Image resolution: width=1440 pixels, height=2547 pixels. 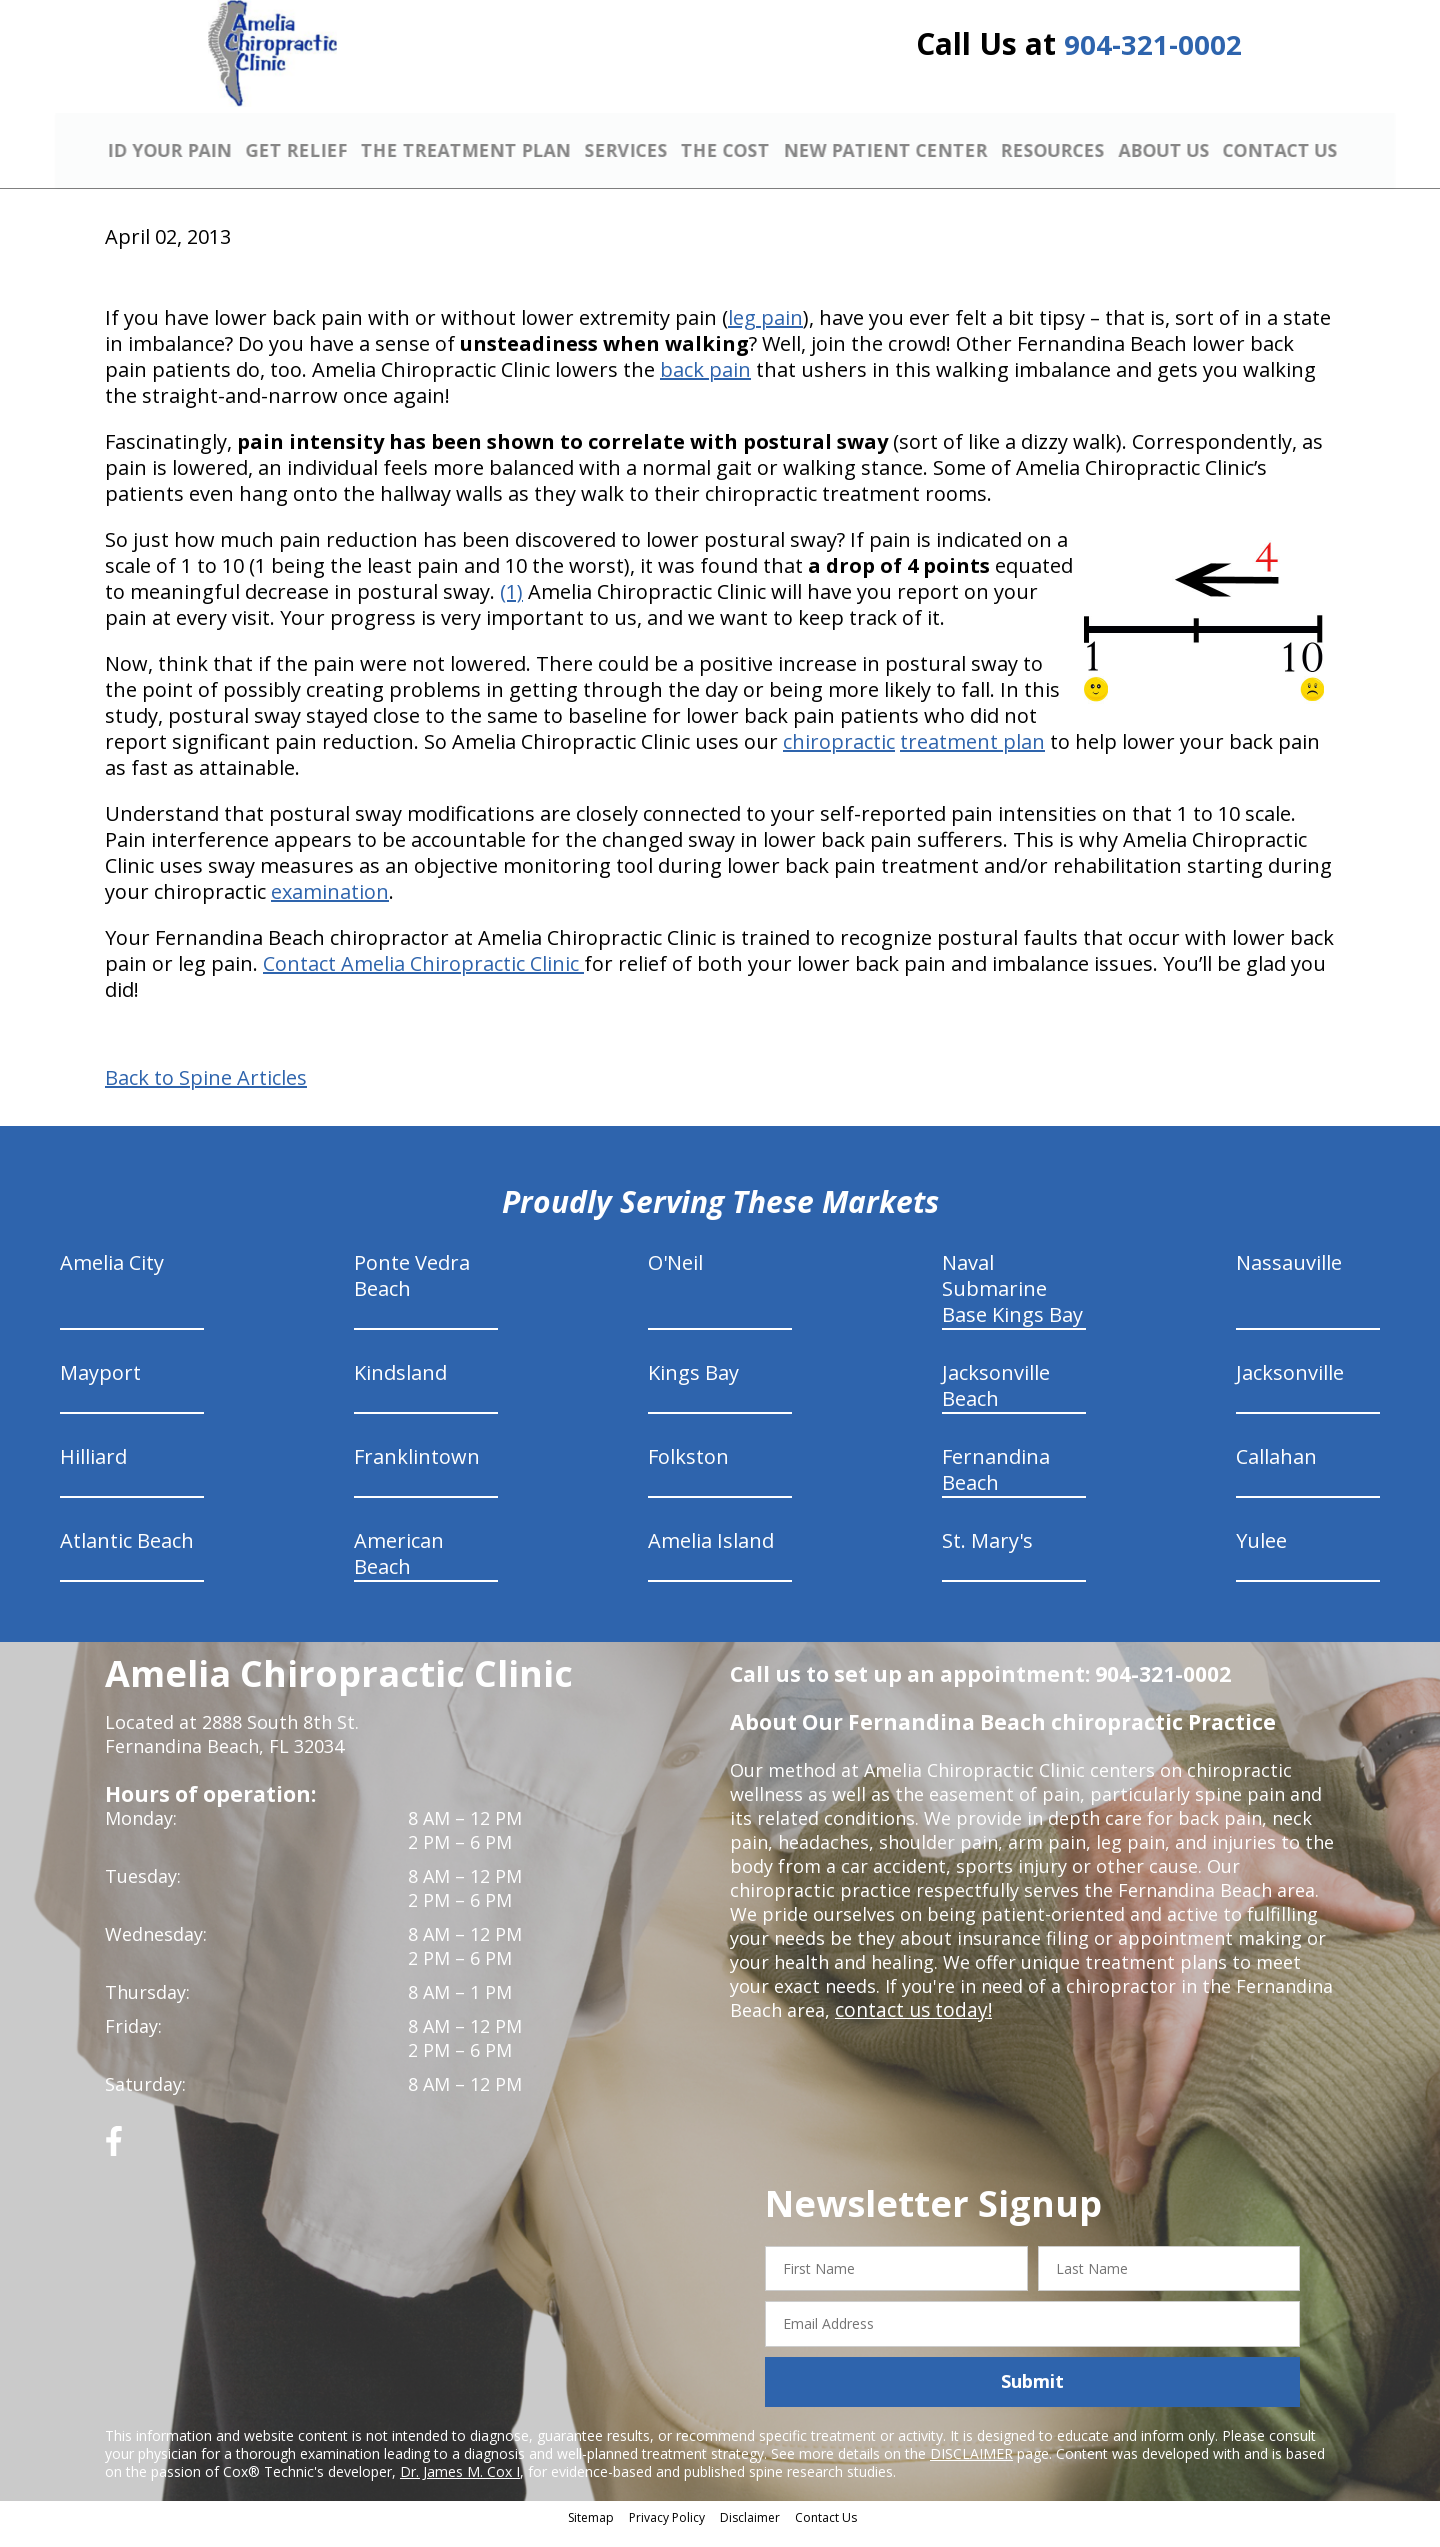 I want to click on treatment plan, so click(x=972, y=756).